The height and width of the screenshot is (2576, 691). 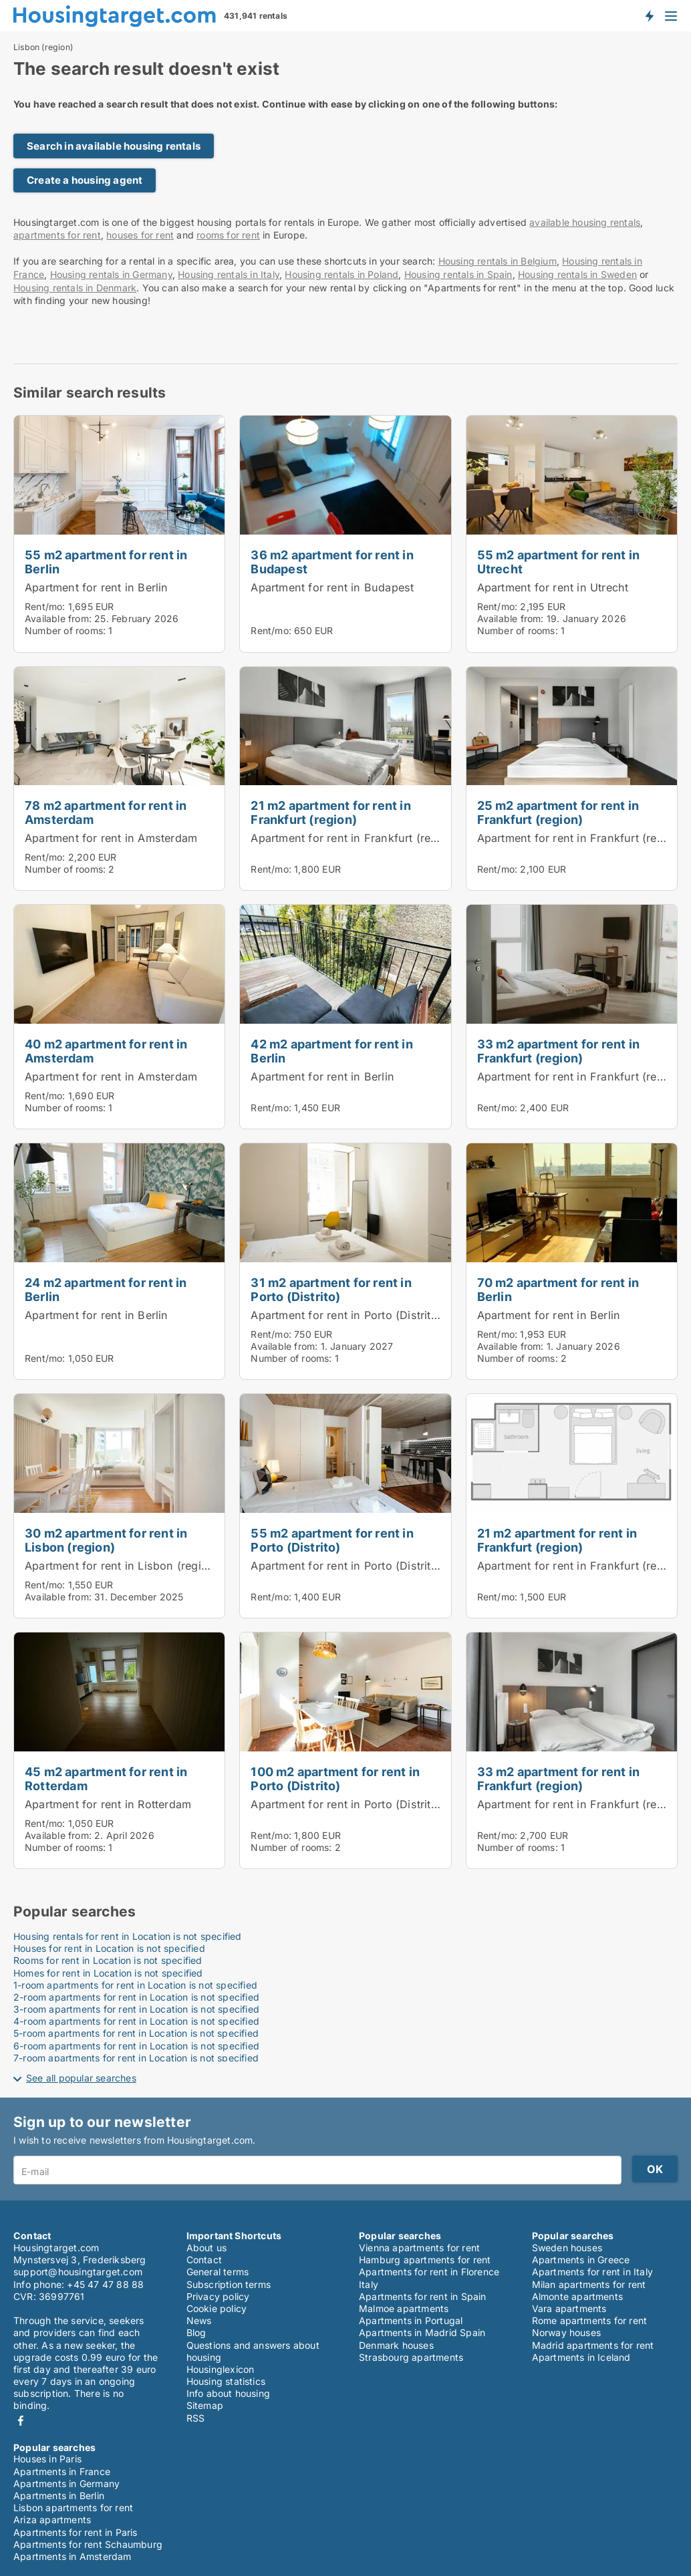 What do you see at coordinates (581, 2259) in the screenshot?
I see `Apartments in Greece` at bounding box center [581, 2259].